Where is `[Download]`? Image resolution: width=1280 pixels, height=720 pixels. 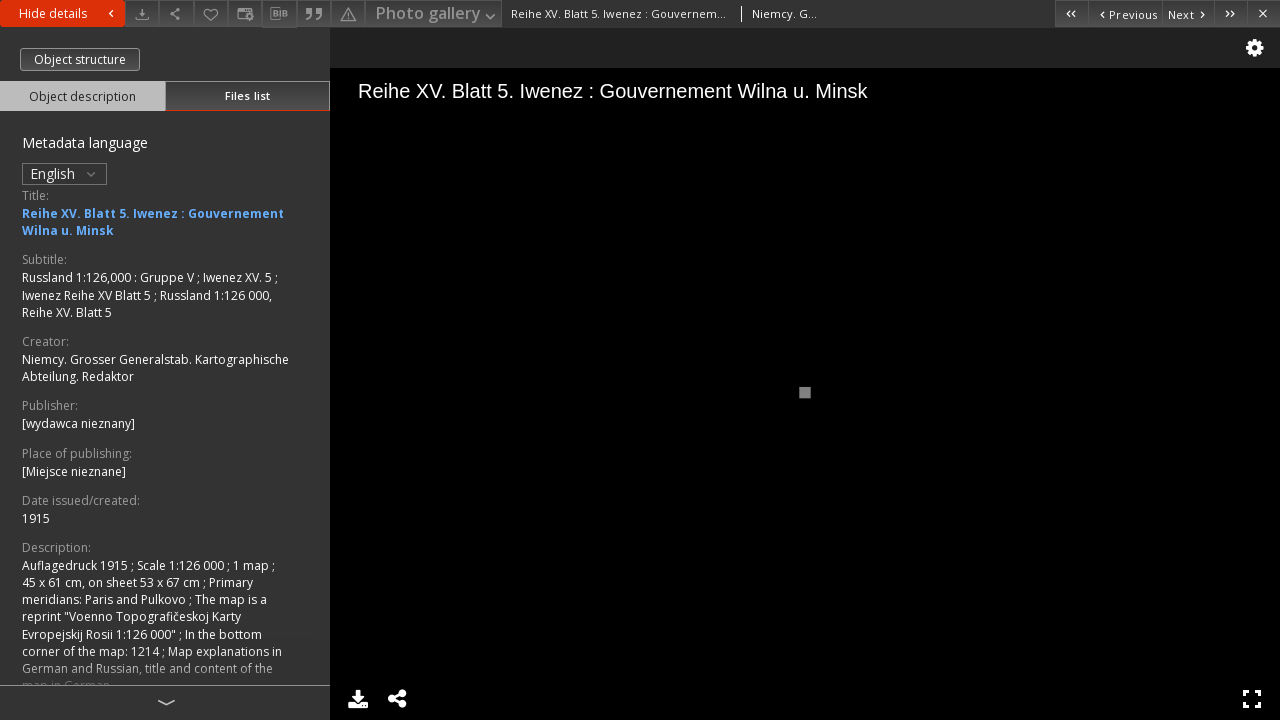 [Download] is located at coordinates (142, 13).